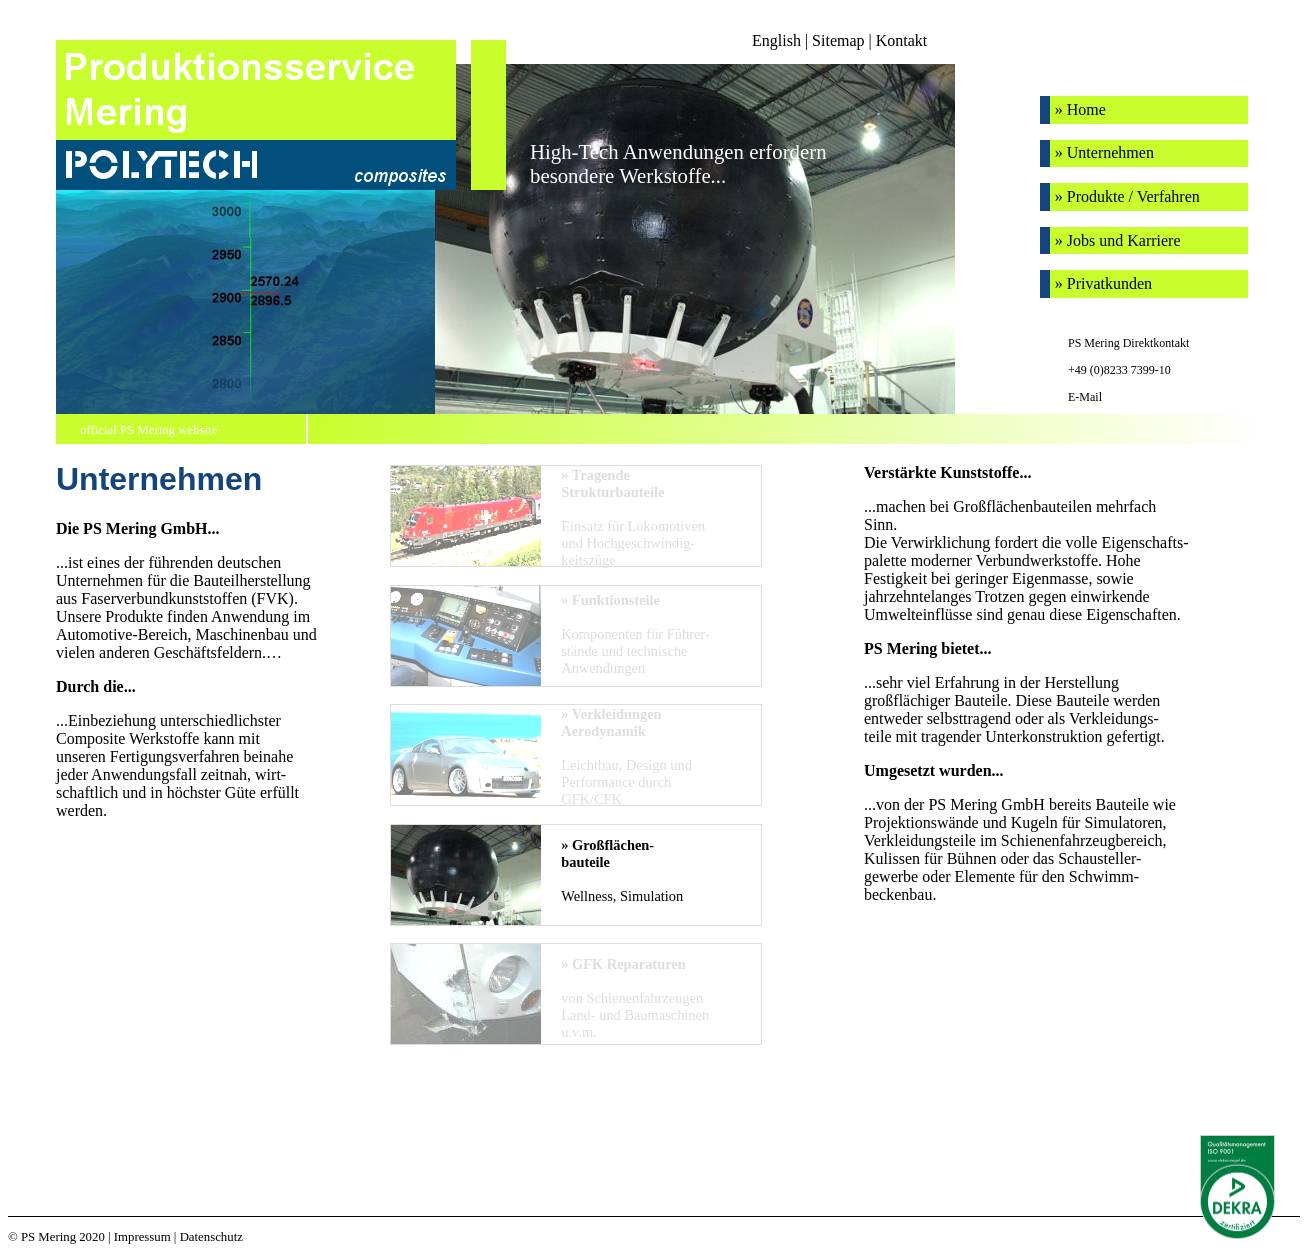 Image resolution: width=1308 pixels, height=1253 pixels. I want to click on Sitemap, so click(838, 40).